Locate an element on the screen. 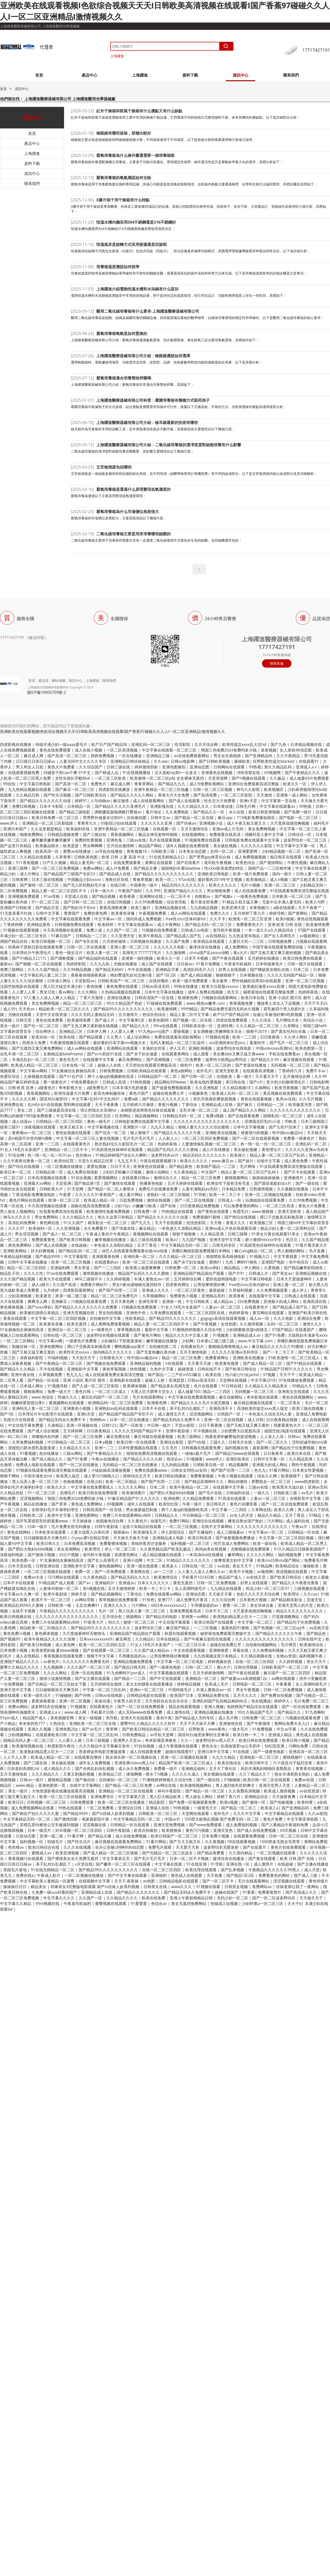 This screenshot has height=2576, width=330. 国产伦精品一区二区三区妓女下载 is located at coordinates (57, 1684).